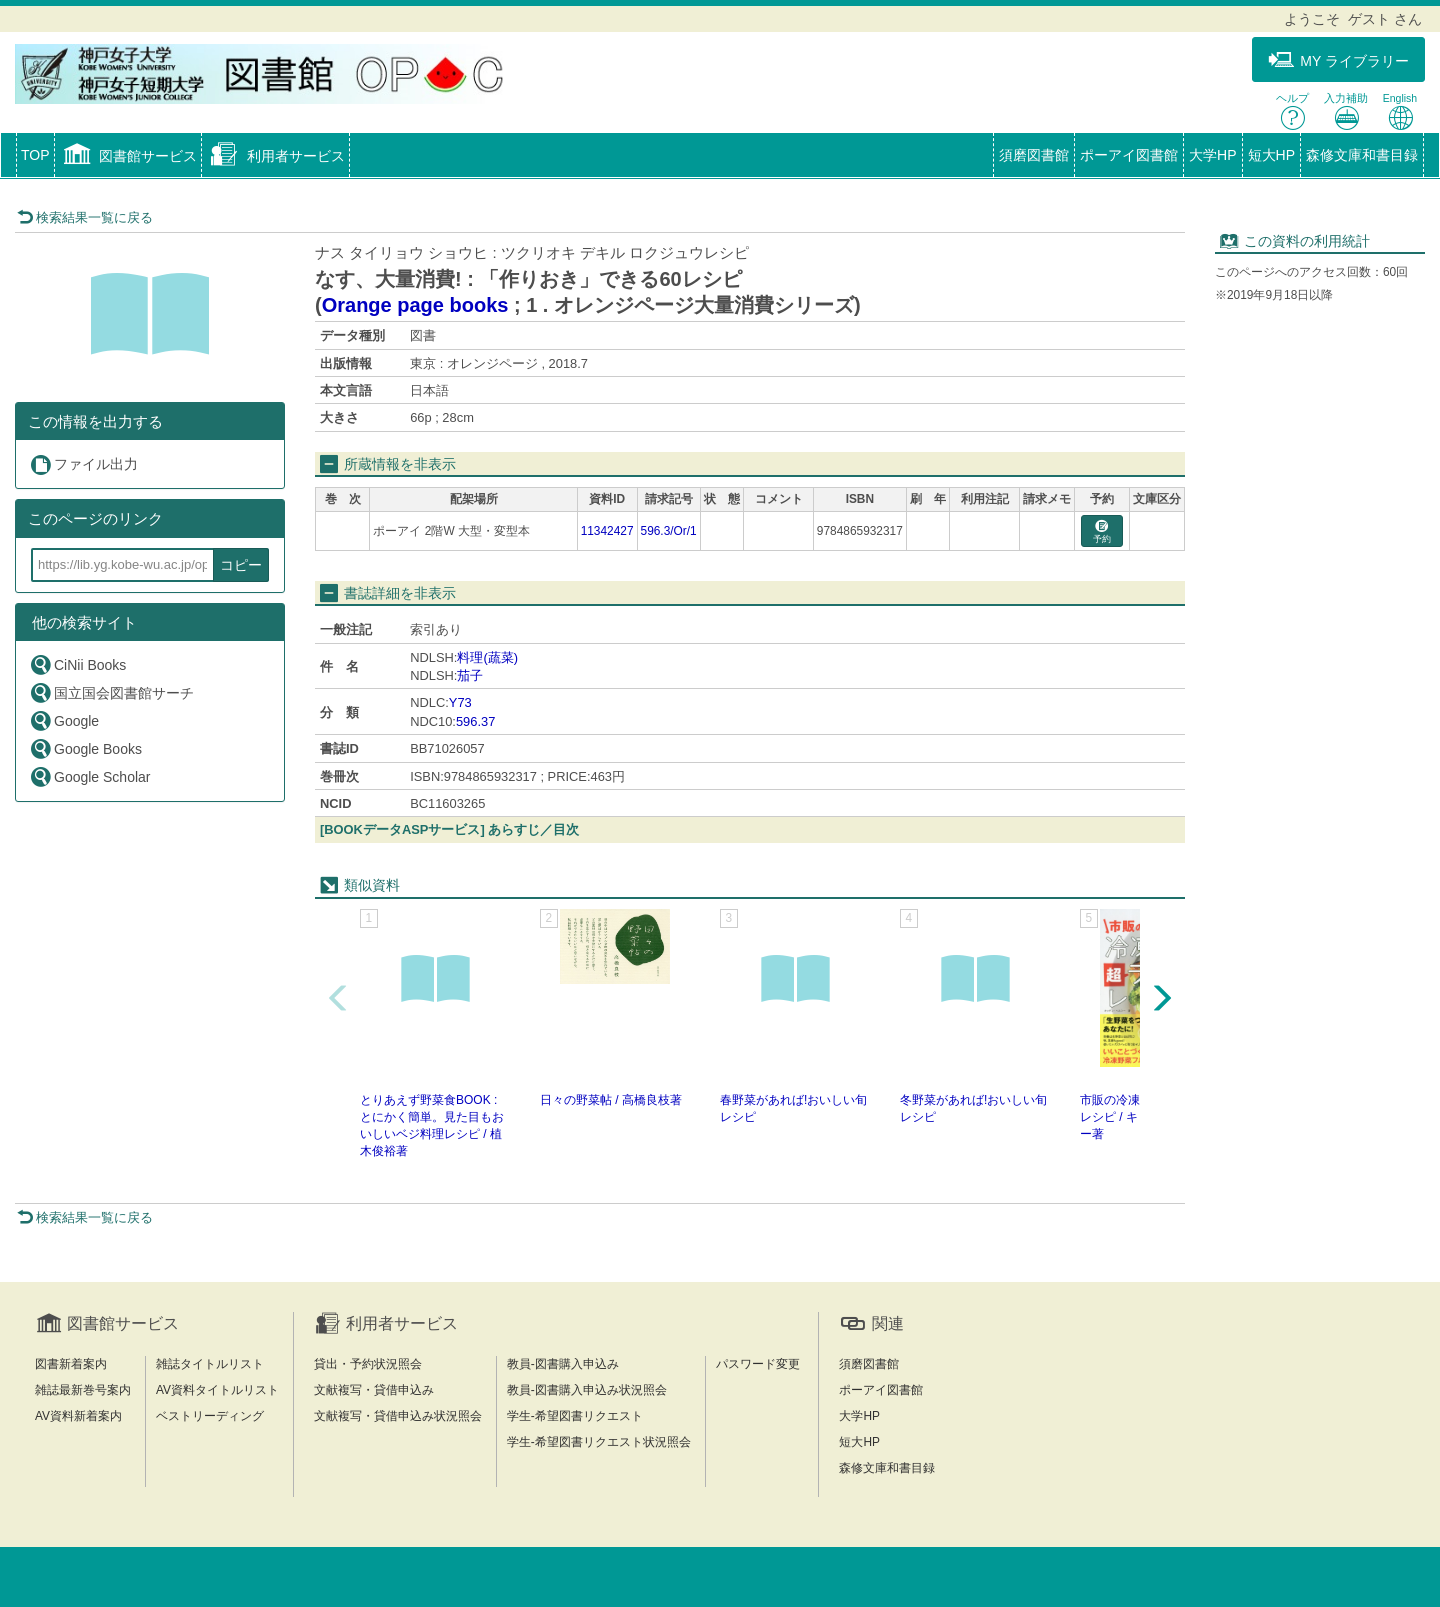  I want to click on 短大HP, so click(1271, 155).